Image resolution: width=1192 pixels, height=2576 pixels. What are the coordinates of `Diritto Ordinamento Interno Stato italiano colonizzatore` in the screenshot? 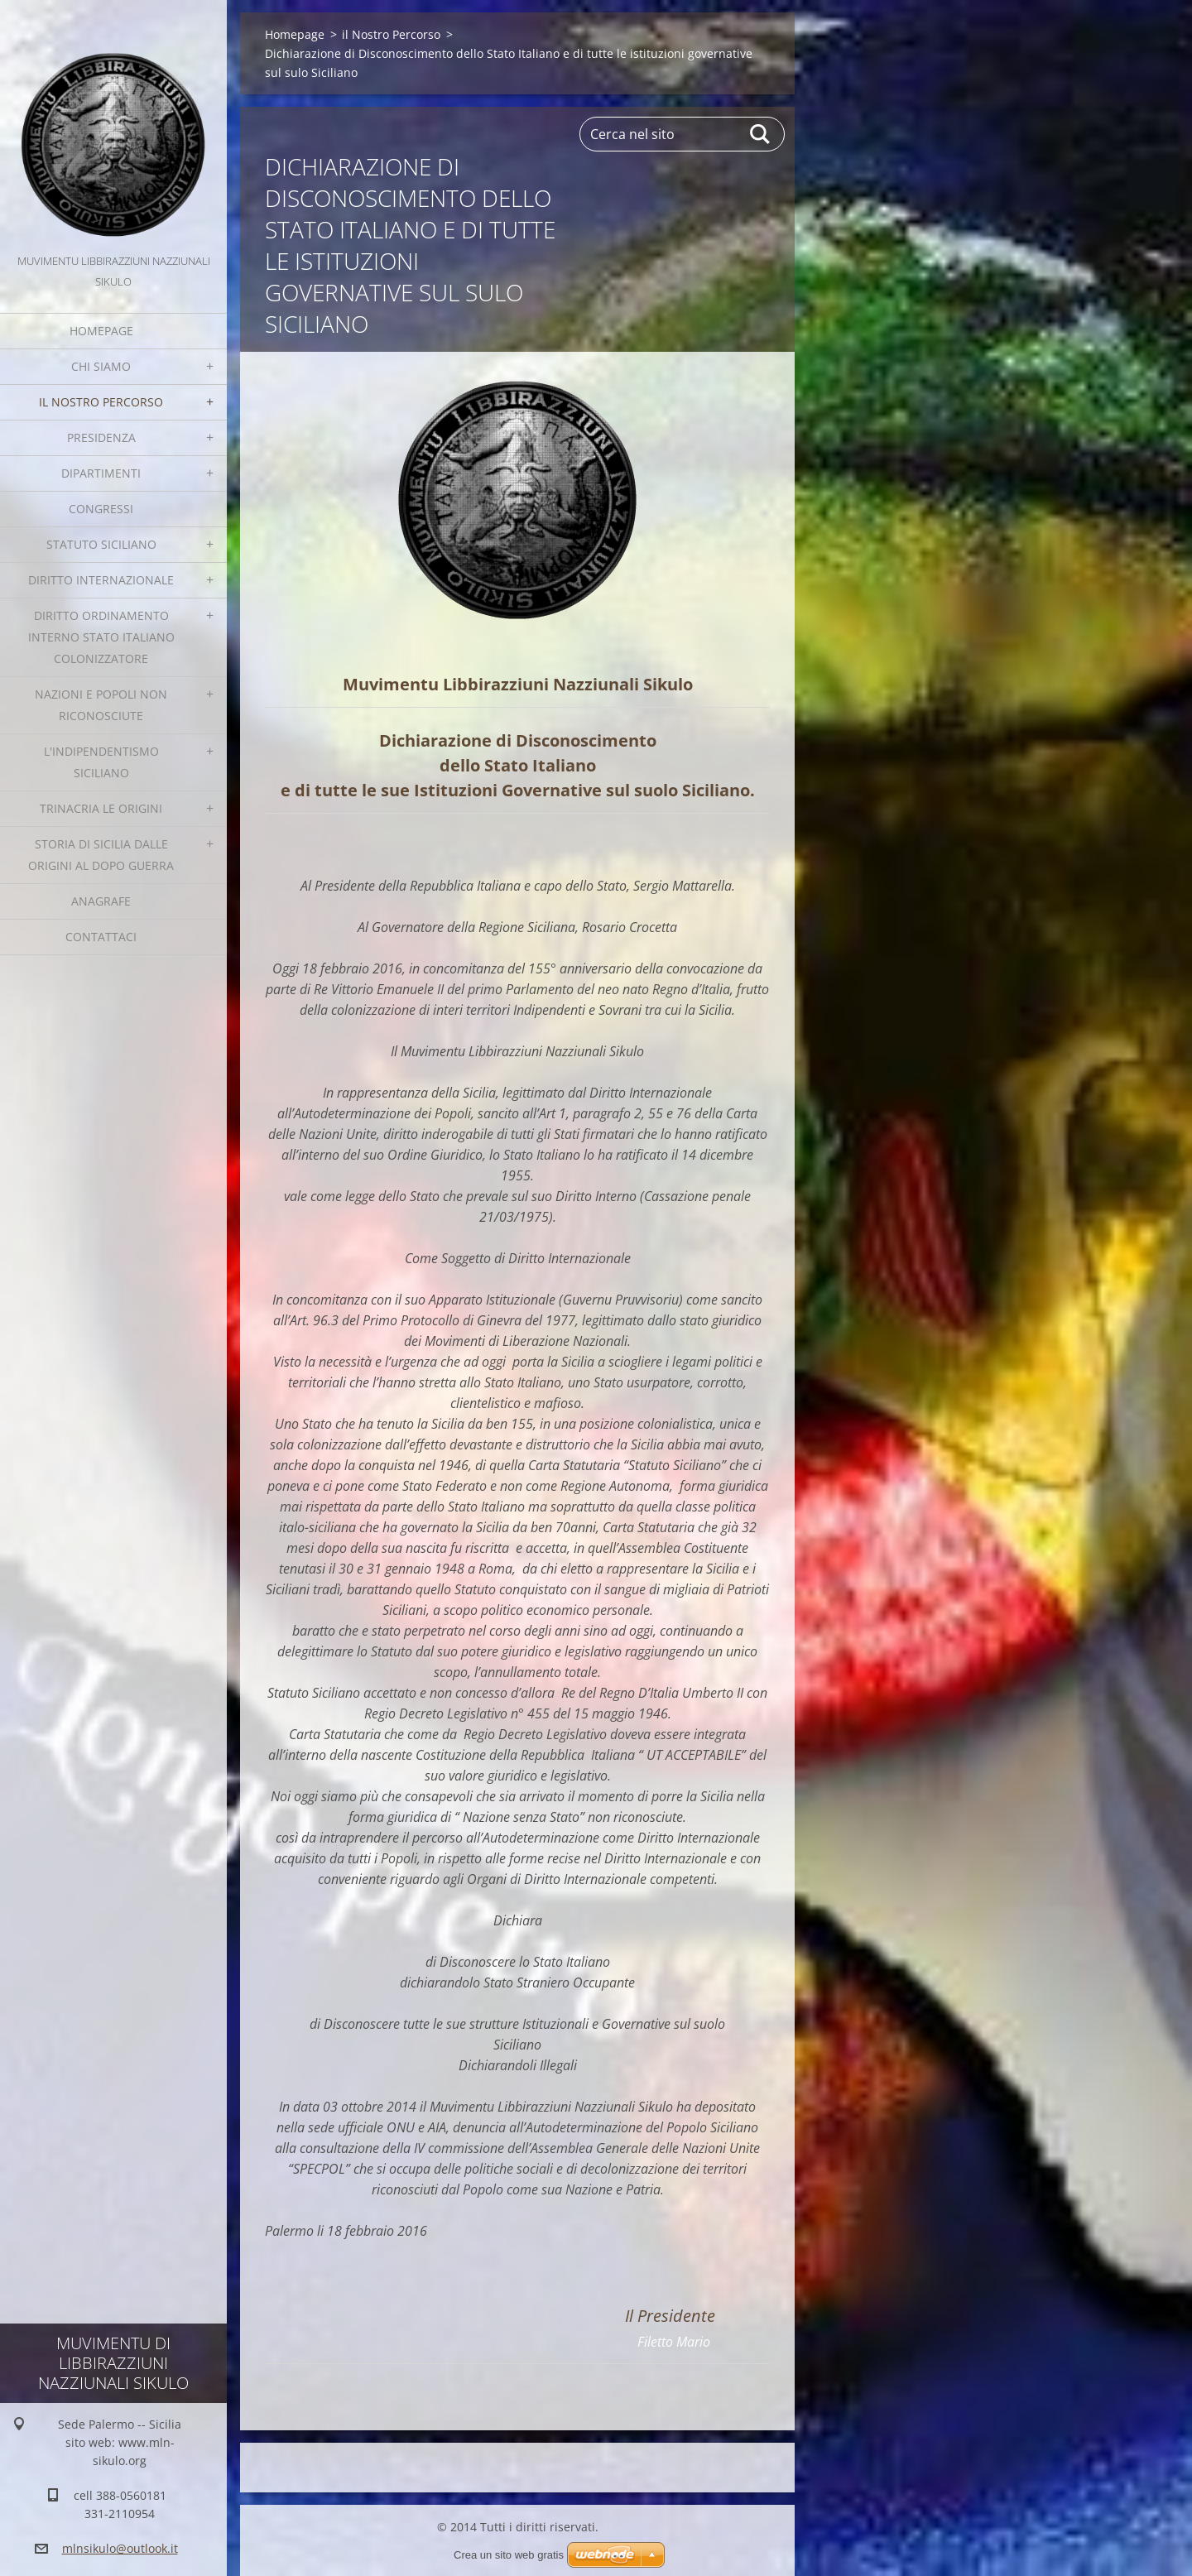 It's located at (101, 637).